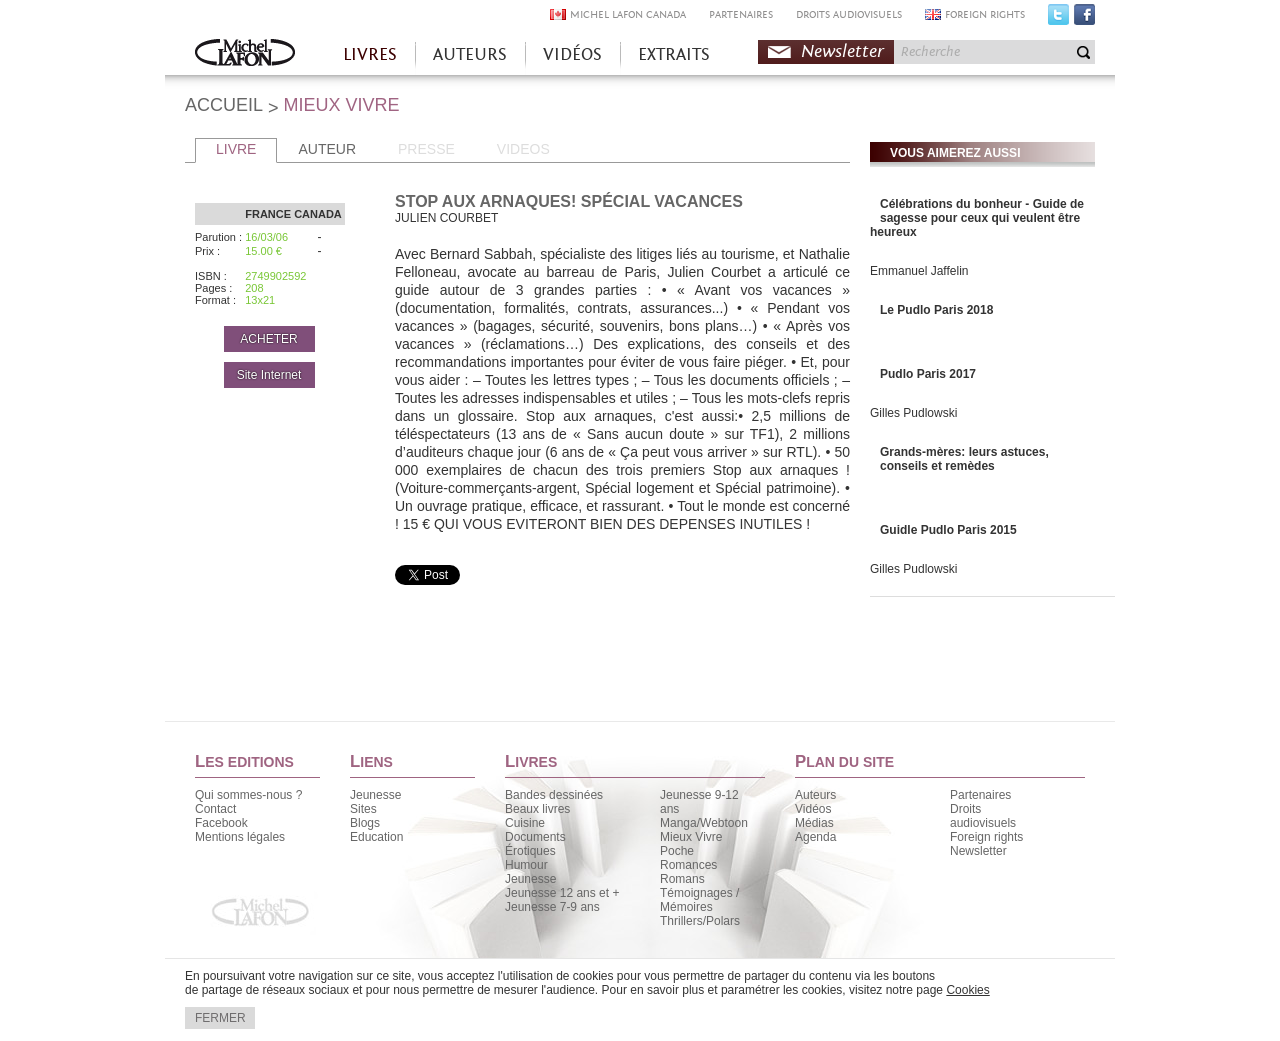  I want to click on Twitter, so click(1058, 19).